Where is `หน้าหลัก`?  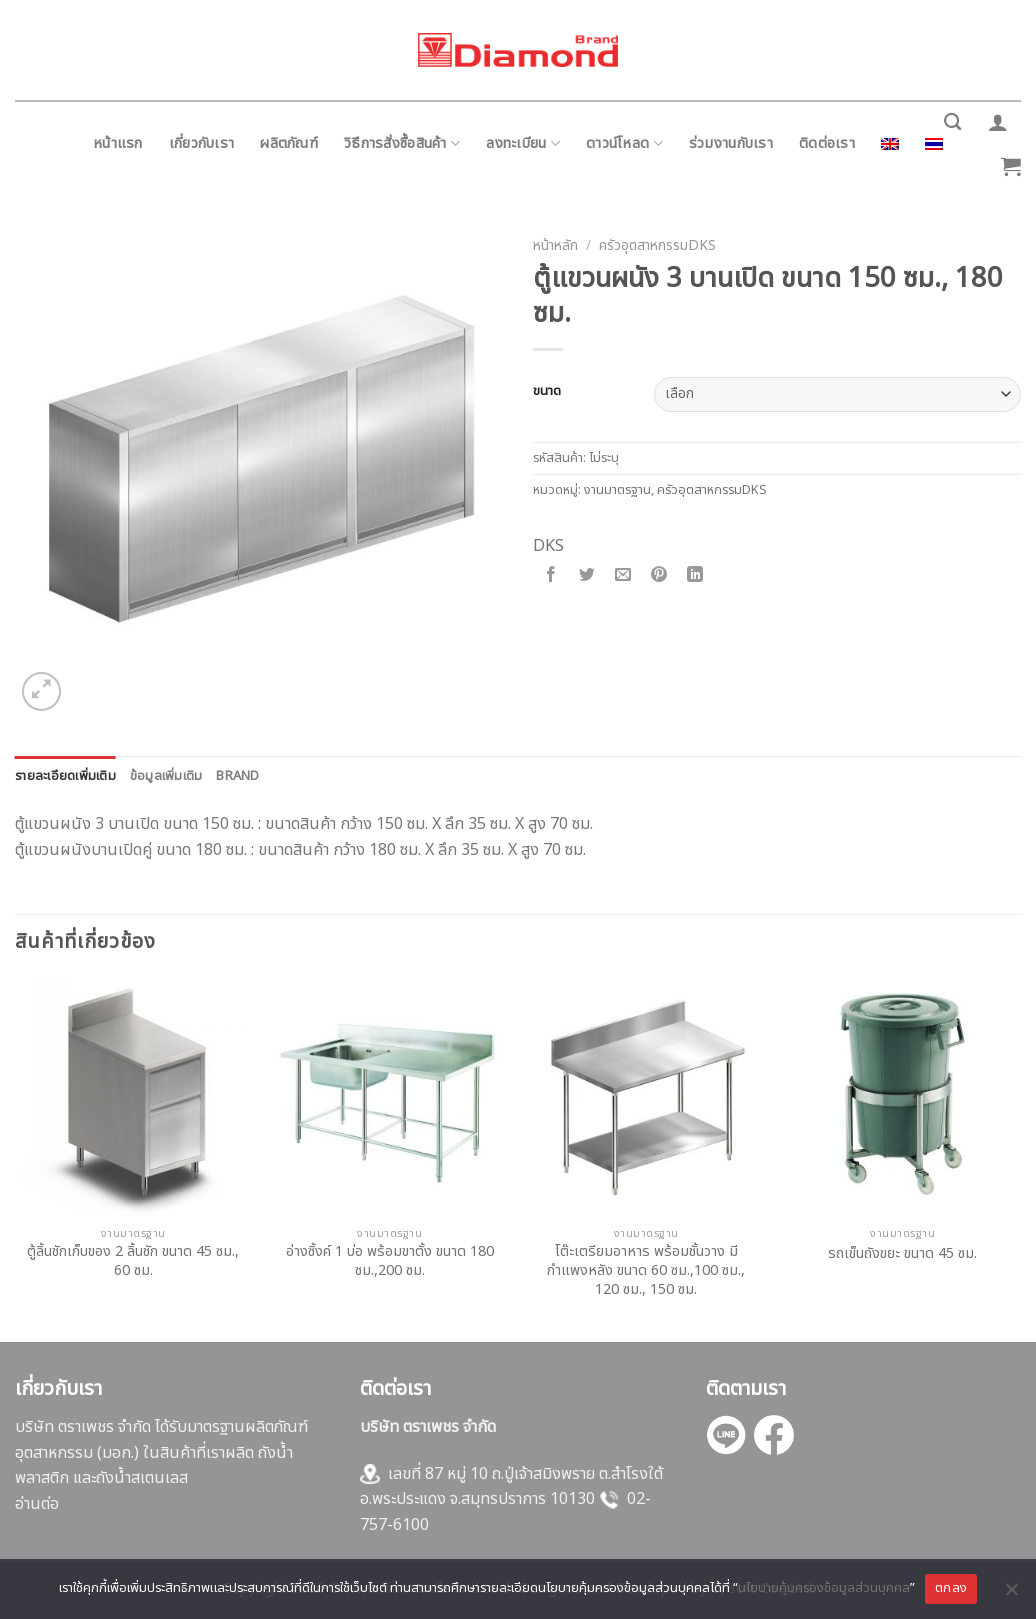 หน้าหลัก is located at coordinates (555, 246).